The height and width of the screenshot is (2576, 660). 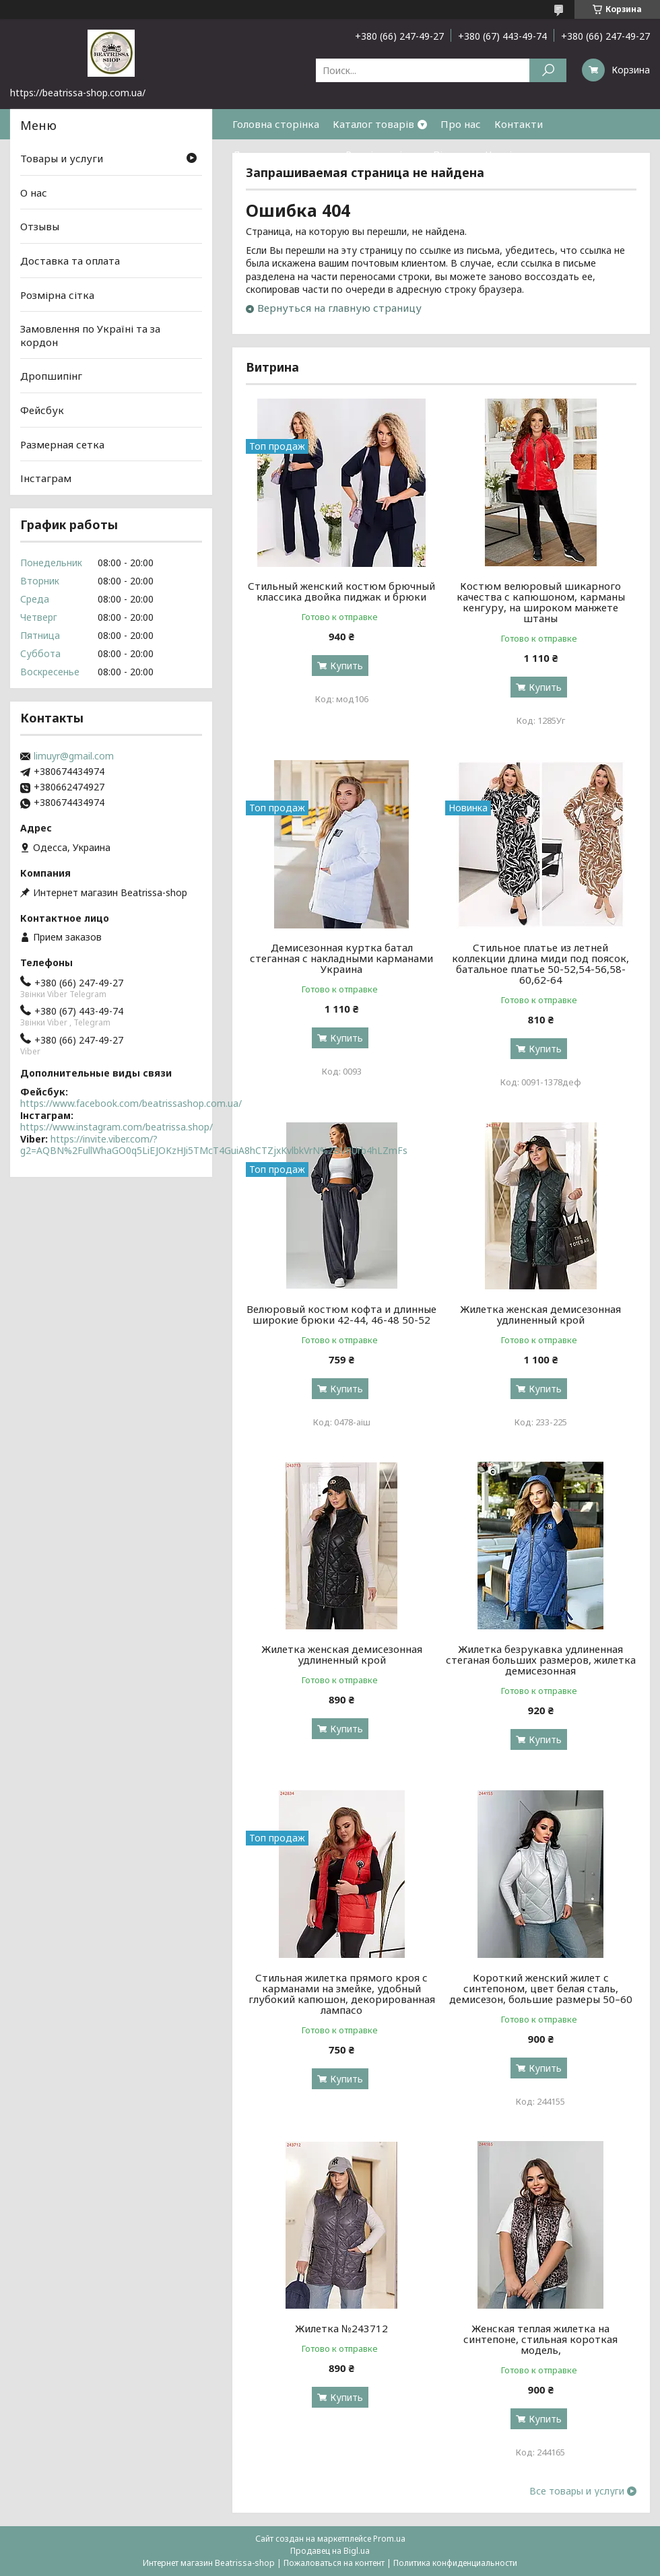 What do you see at coordinates (116, 1126) in the screenshot?
I see `https://www.instagram.com/beatrissa.shop/` at bounding box center [116, 1126].